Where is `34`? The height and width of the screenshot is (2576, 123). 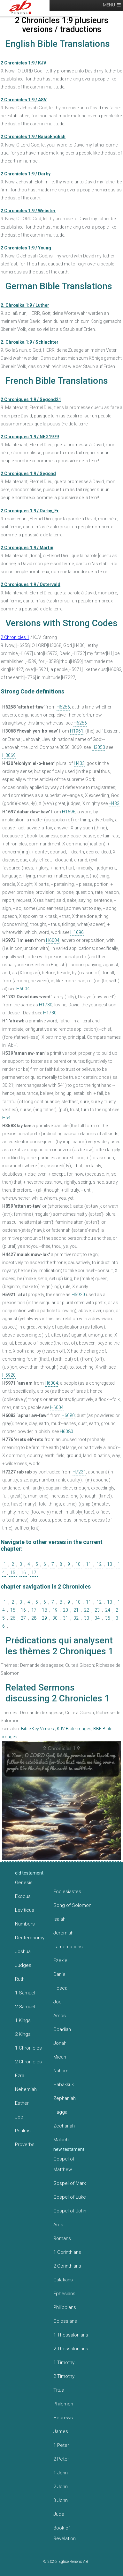 34 is located at coordinates (97, 1618).